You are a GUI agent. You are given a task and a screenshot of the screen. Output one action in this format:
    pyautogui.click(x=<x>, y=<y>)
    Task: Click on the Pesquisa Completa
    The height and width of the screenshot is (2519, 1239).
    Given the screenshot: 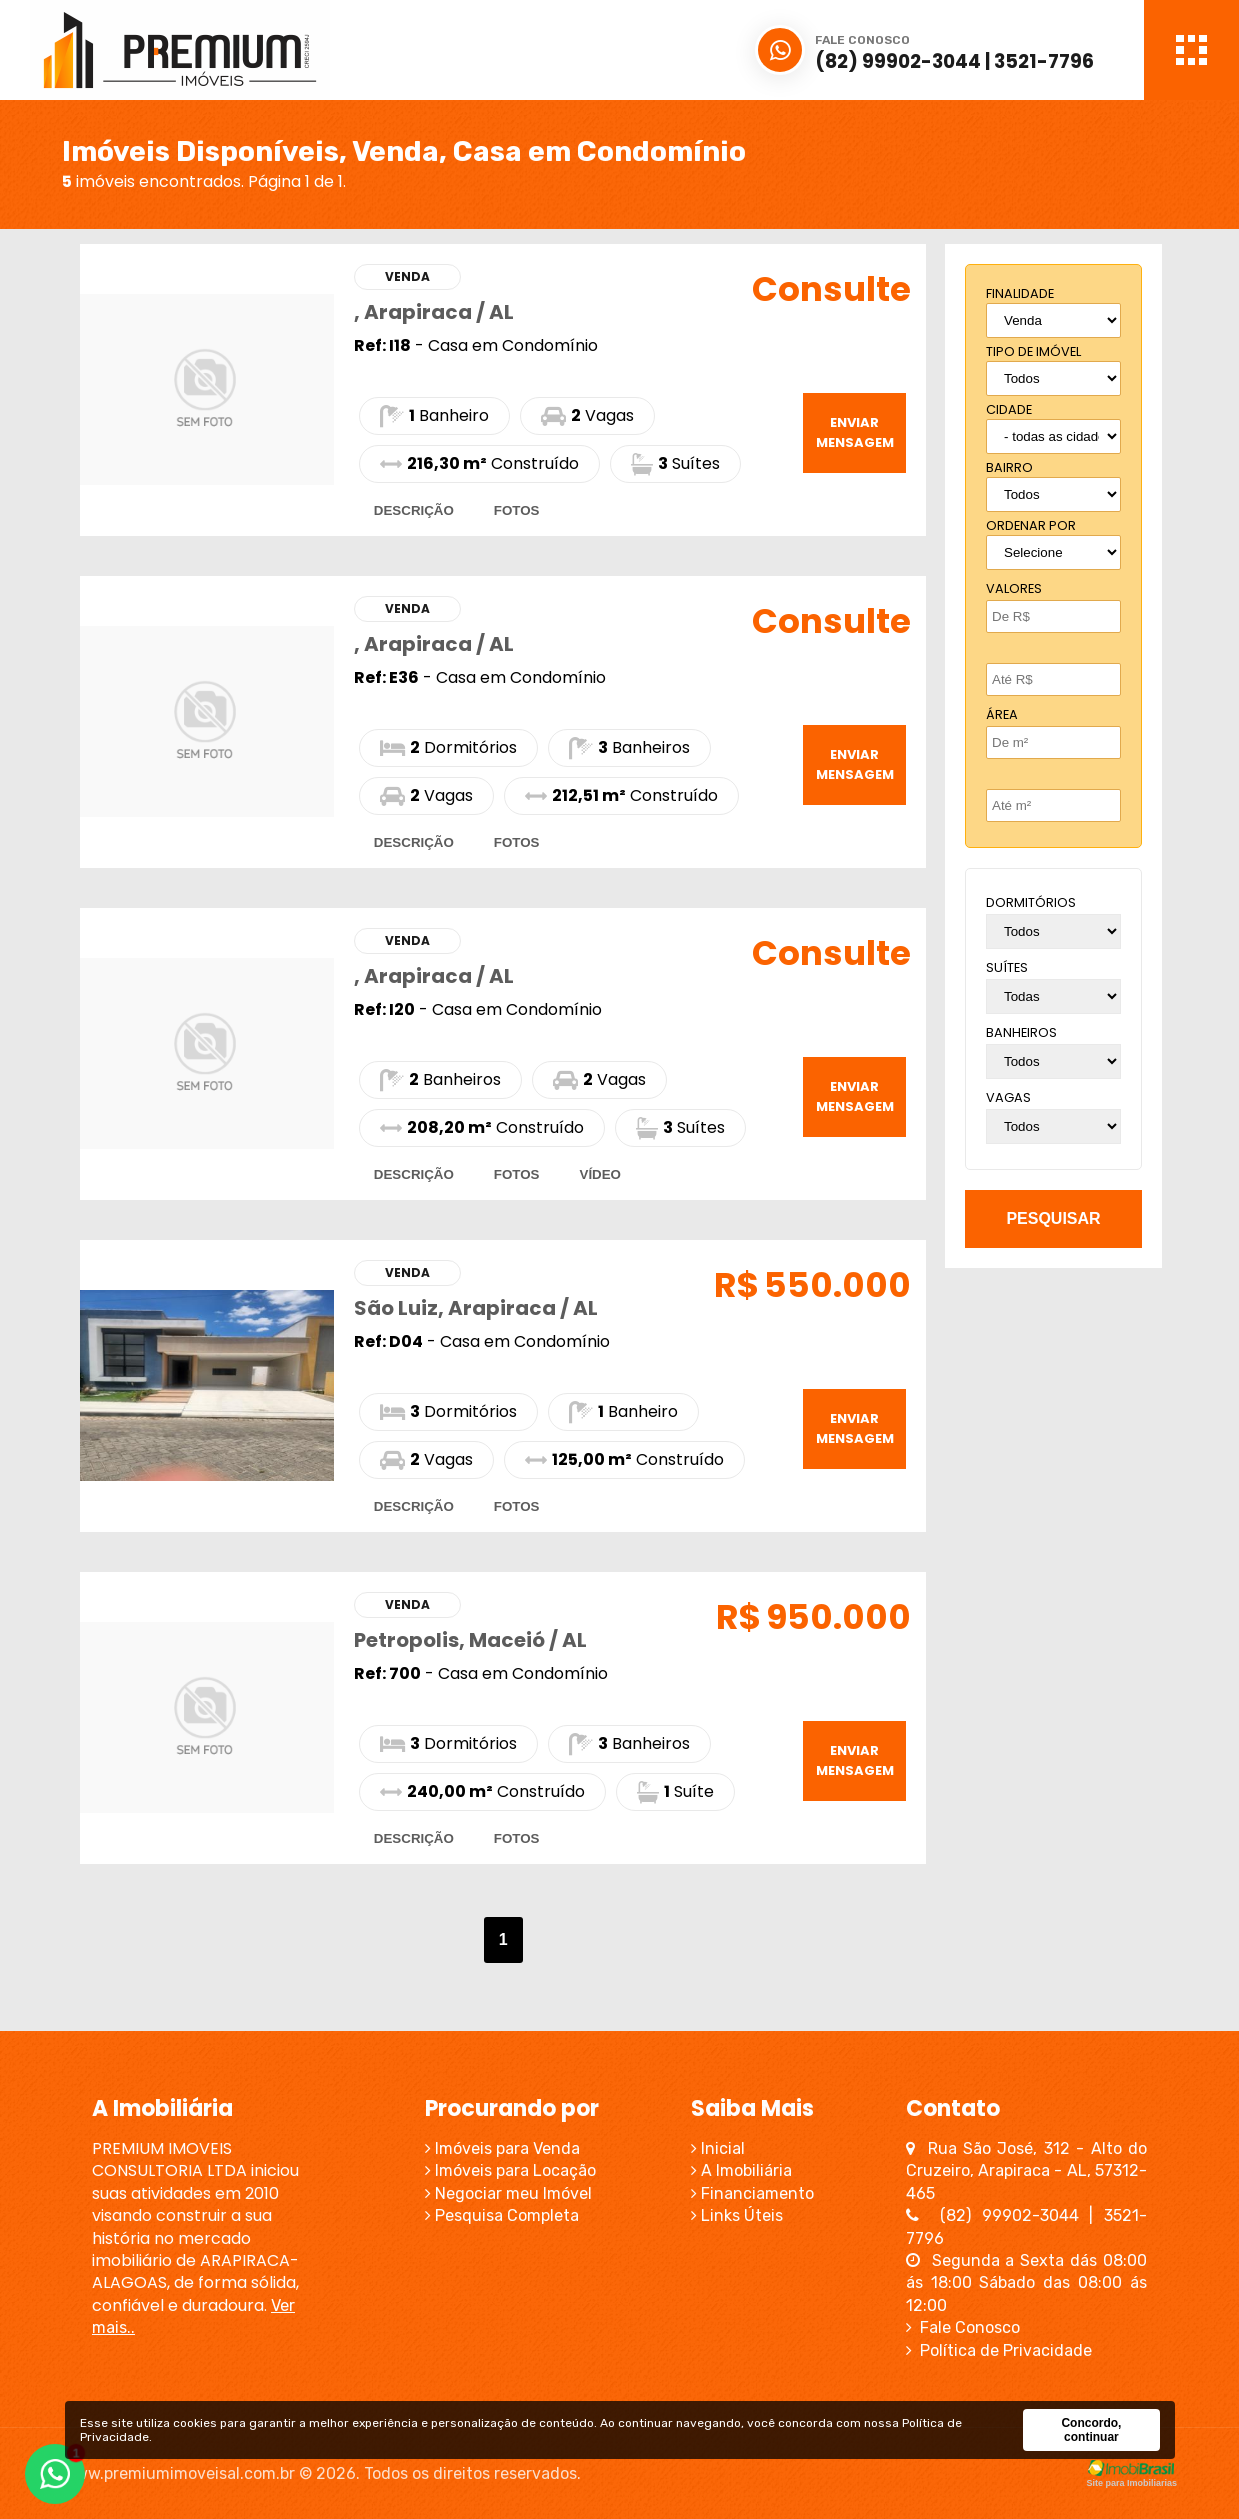 What is the action you would take?
    pyautogui.click(x=502, y=2215)
    